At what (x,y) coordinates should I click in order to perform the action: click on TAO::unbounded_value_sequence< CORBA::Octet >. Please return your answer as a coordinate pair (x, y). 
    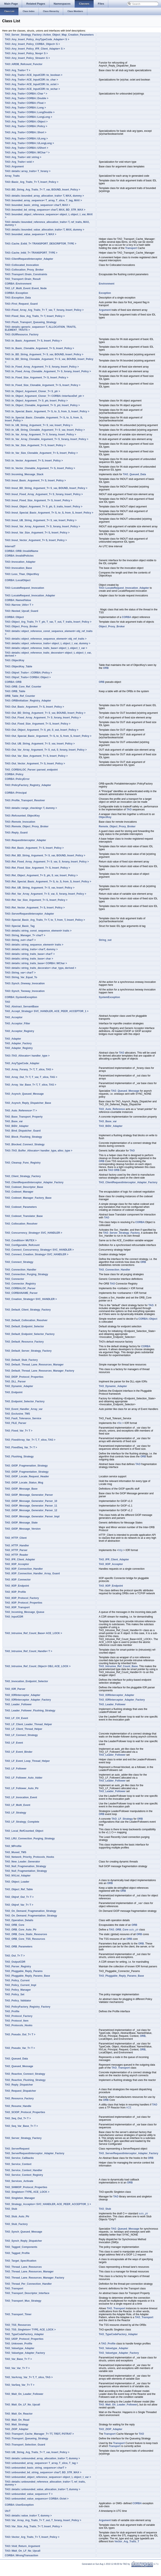
    Looking at the image, I should click on (37, 2499).